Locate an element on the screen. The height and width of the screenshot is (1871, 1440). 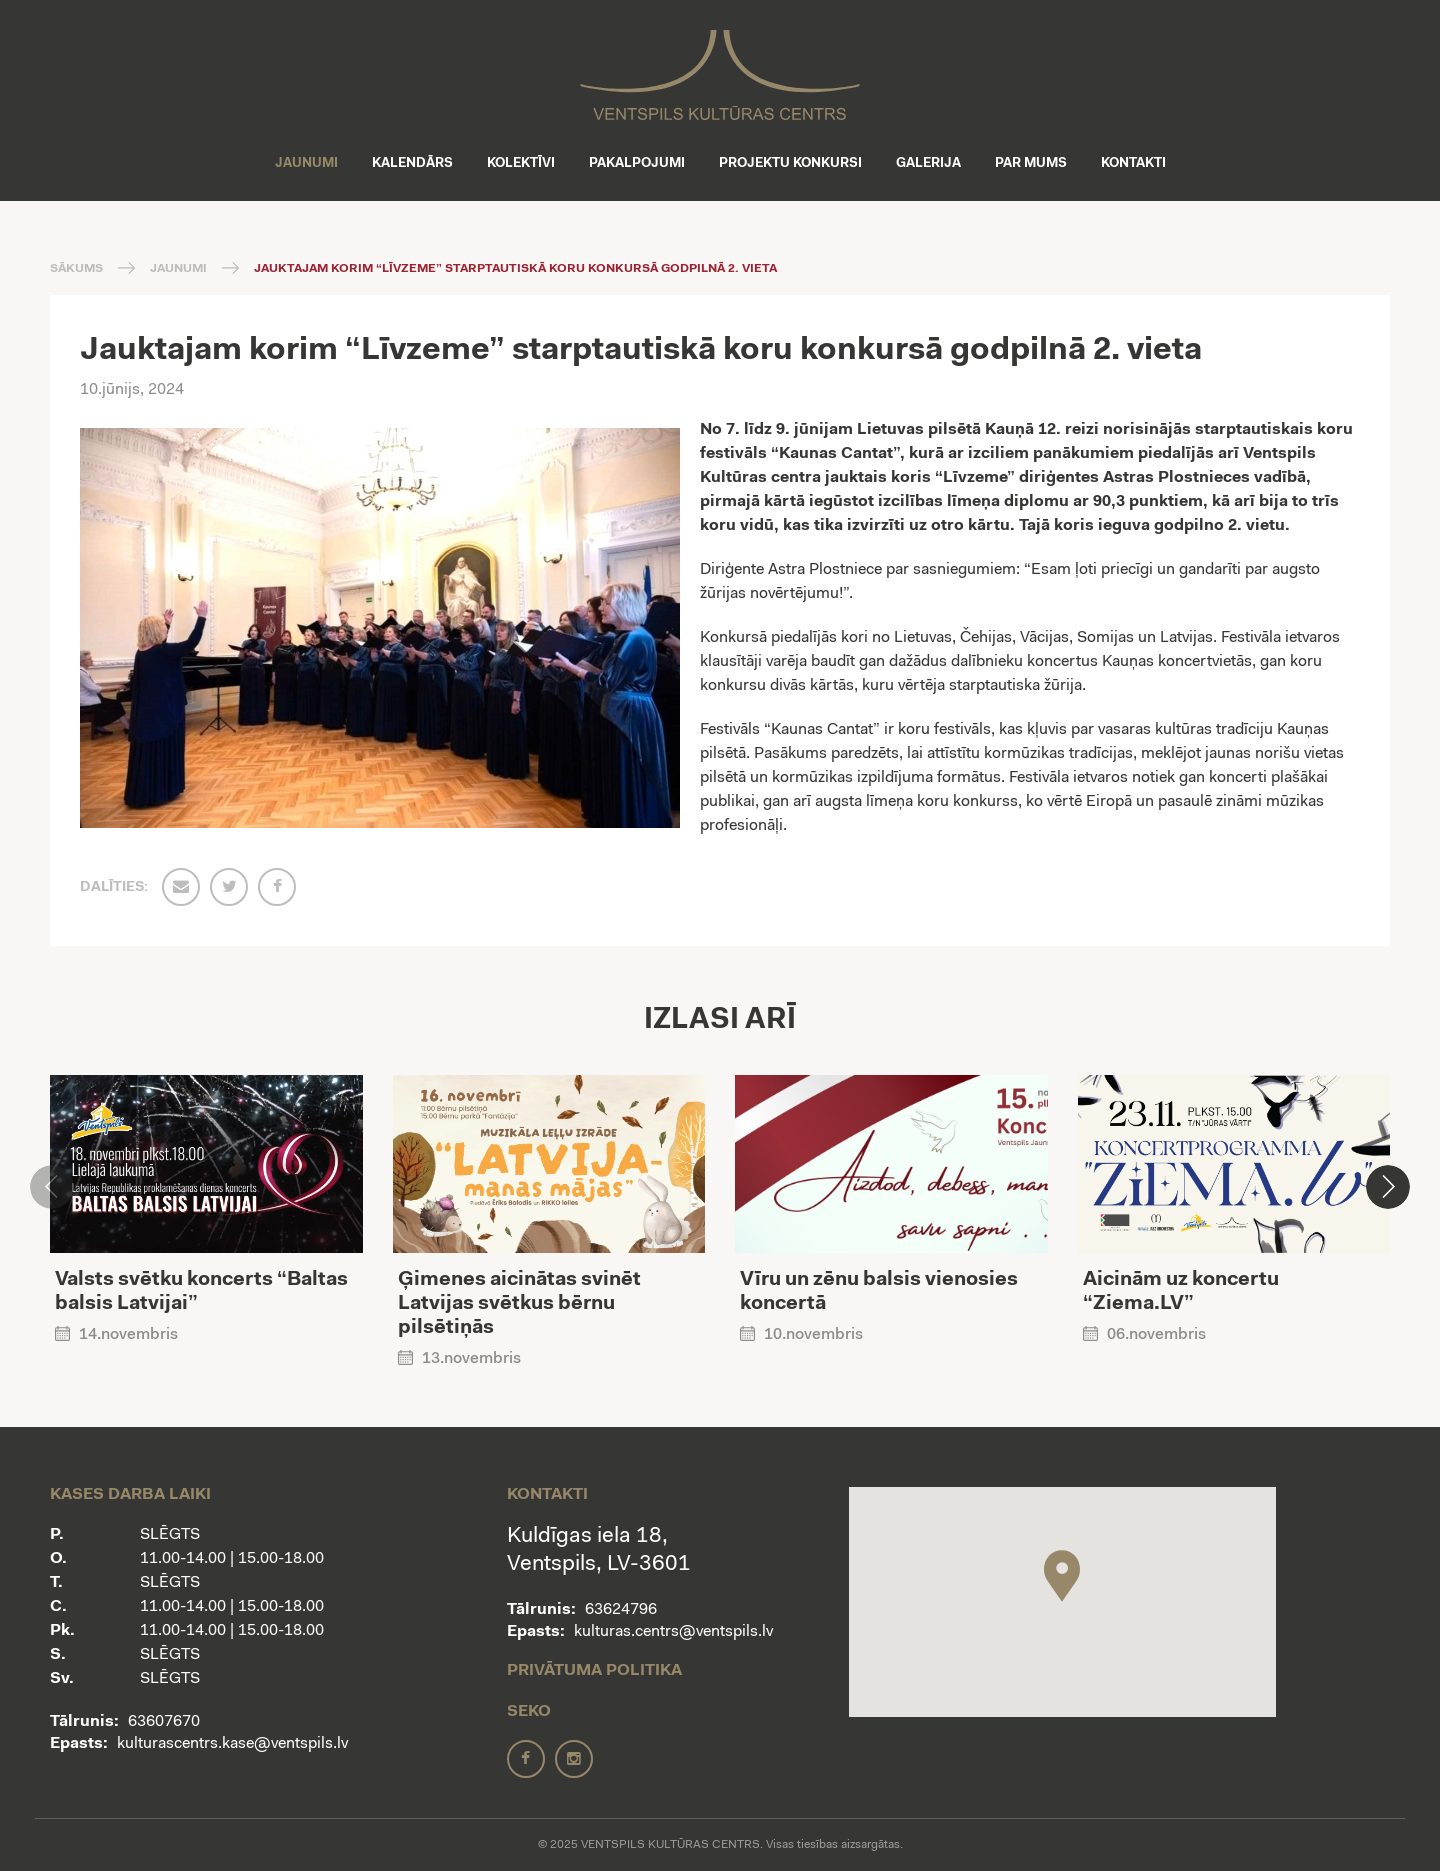
Galerija is located at coordinates (928, 163).